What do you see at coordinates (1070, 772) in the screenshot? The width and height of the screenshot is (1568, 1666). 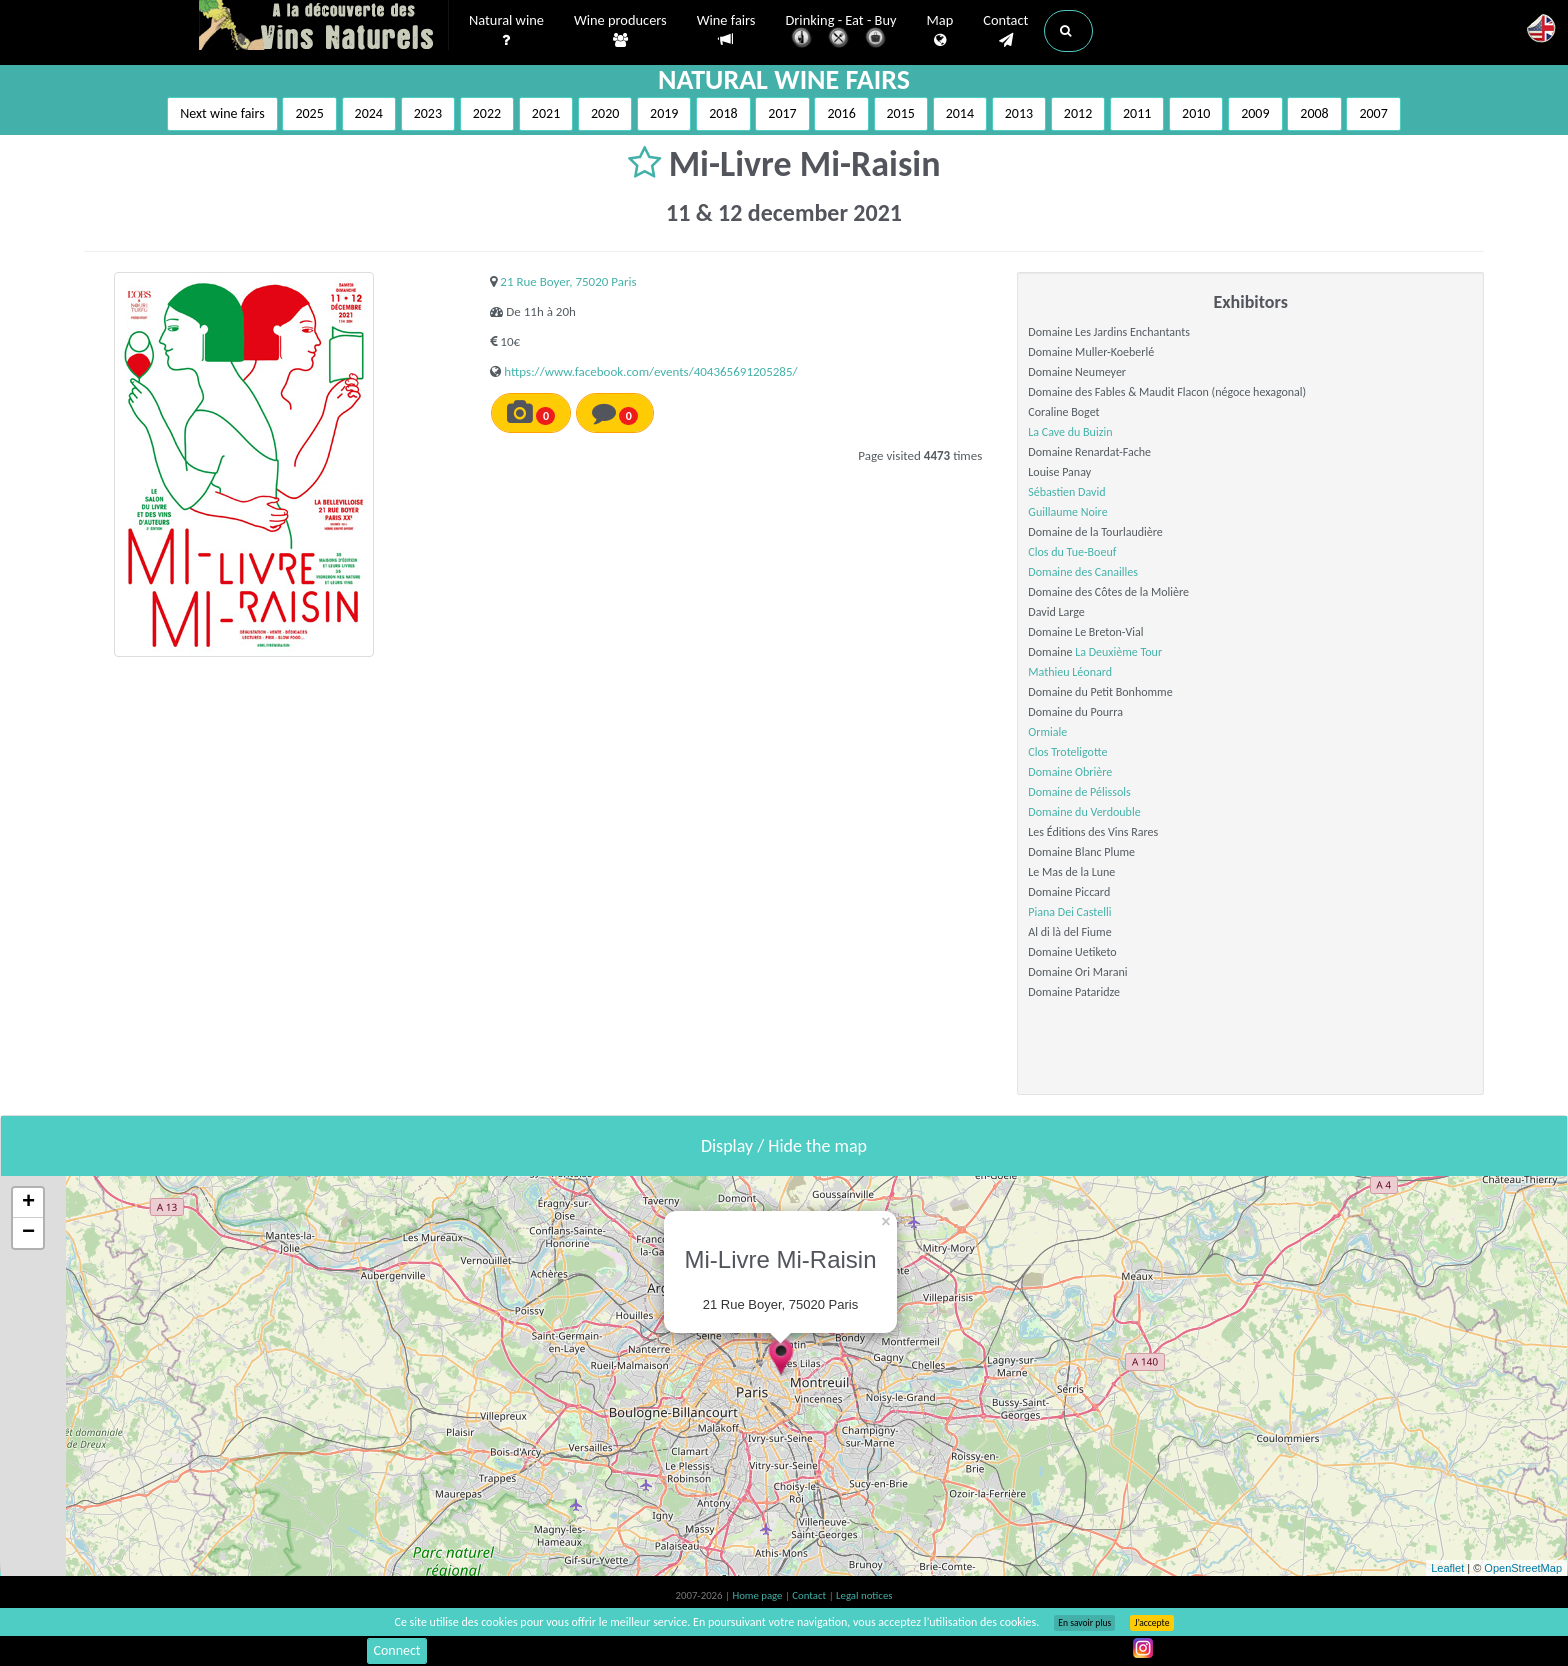 I see `Domaine Obrière` at bounding box center [1070, 772].